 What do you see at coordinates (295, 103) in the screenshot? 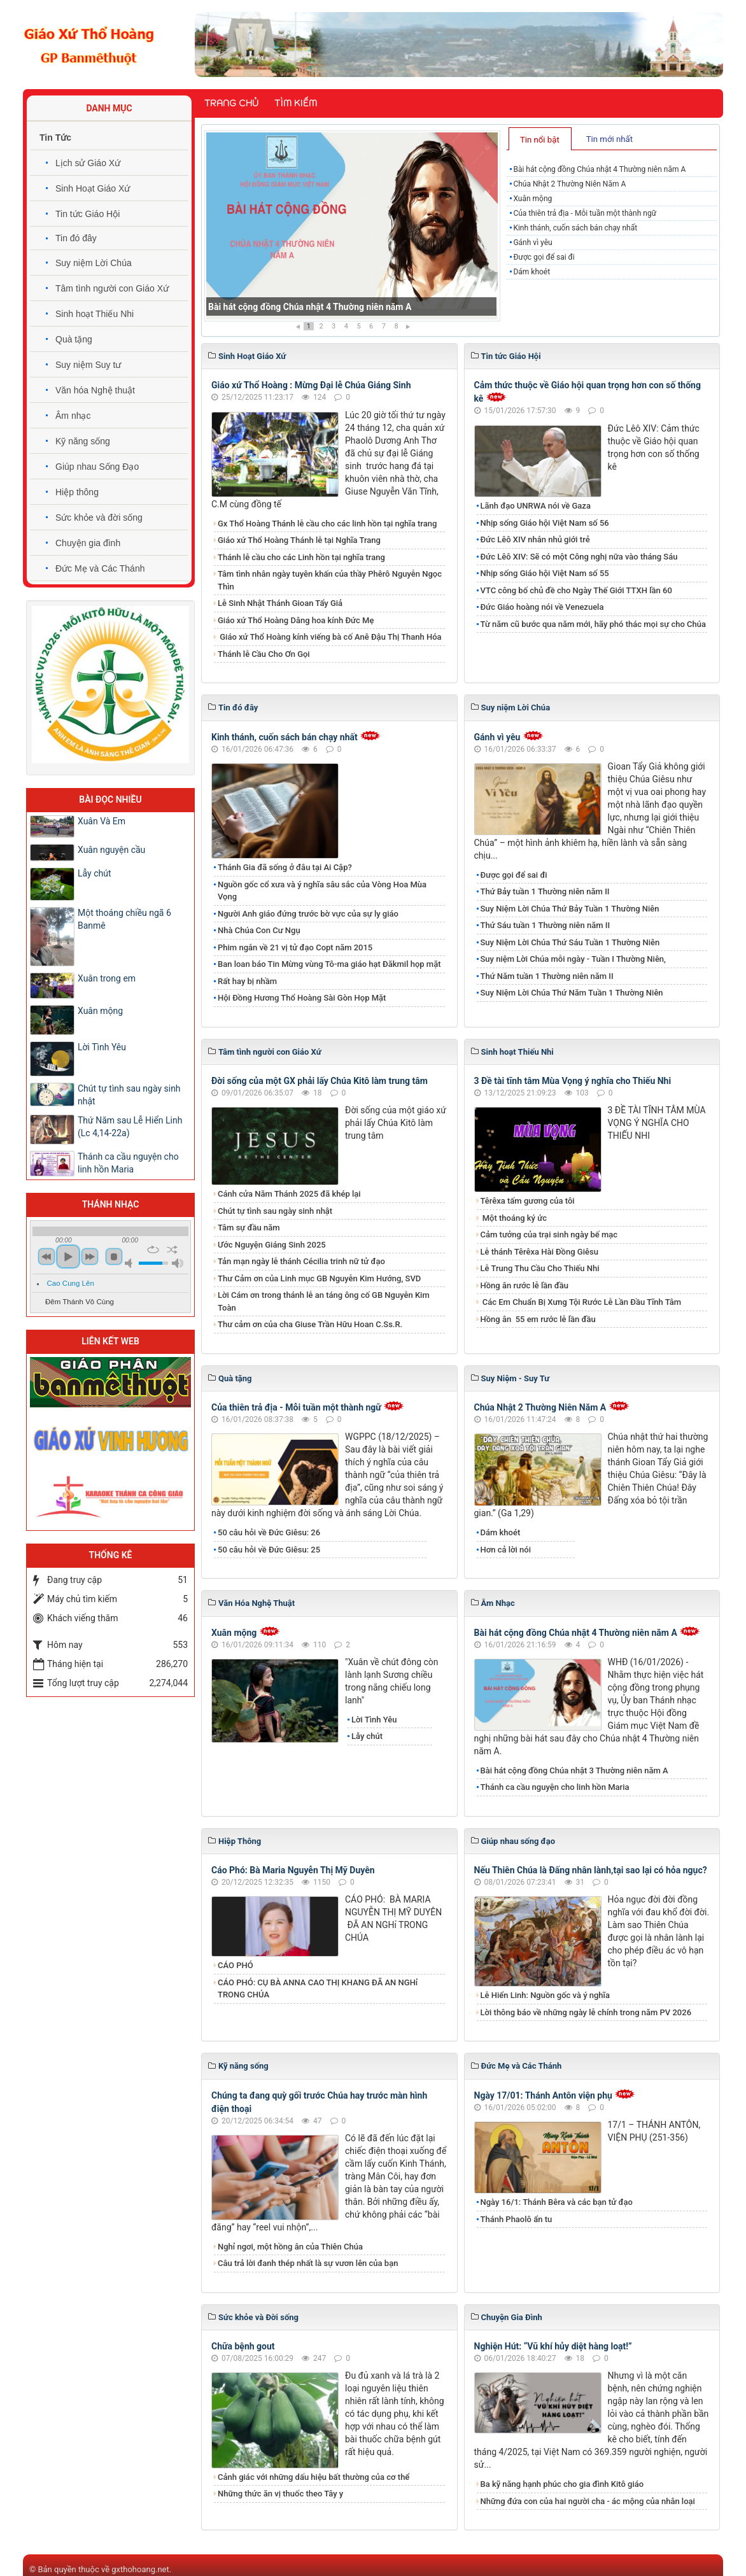
I see `Tìm kiếm` at bounding box center [295, 103].